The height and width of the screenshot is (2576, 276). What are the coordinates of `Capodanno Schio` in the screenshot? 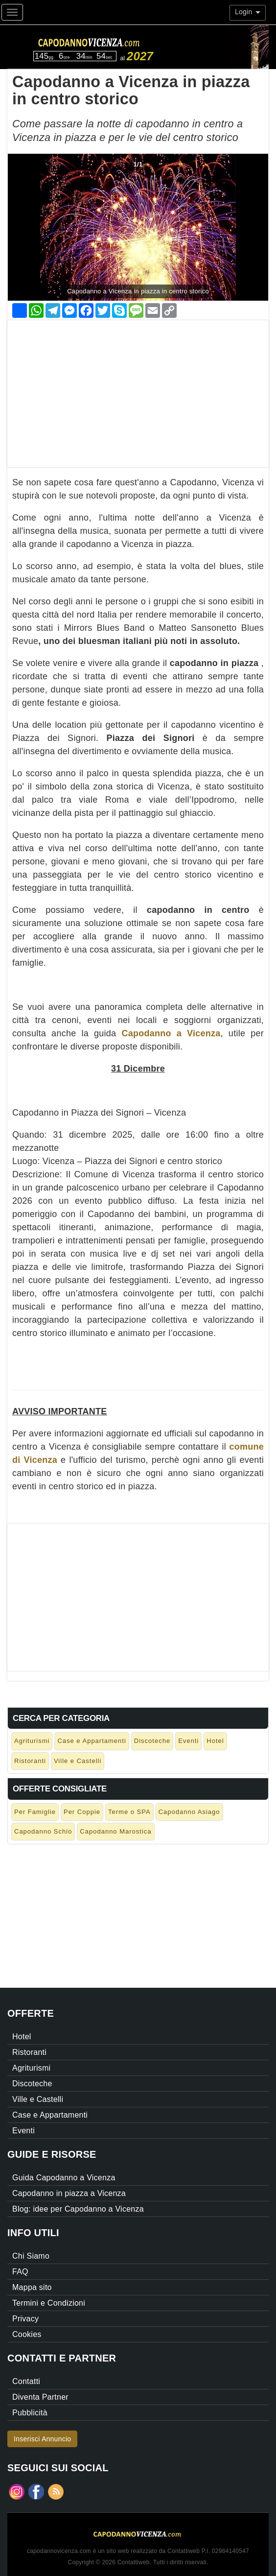 It's located at (43, 1831).